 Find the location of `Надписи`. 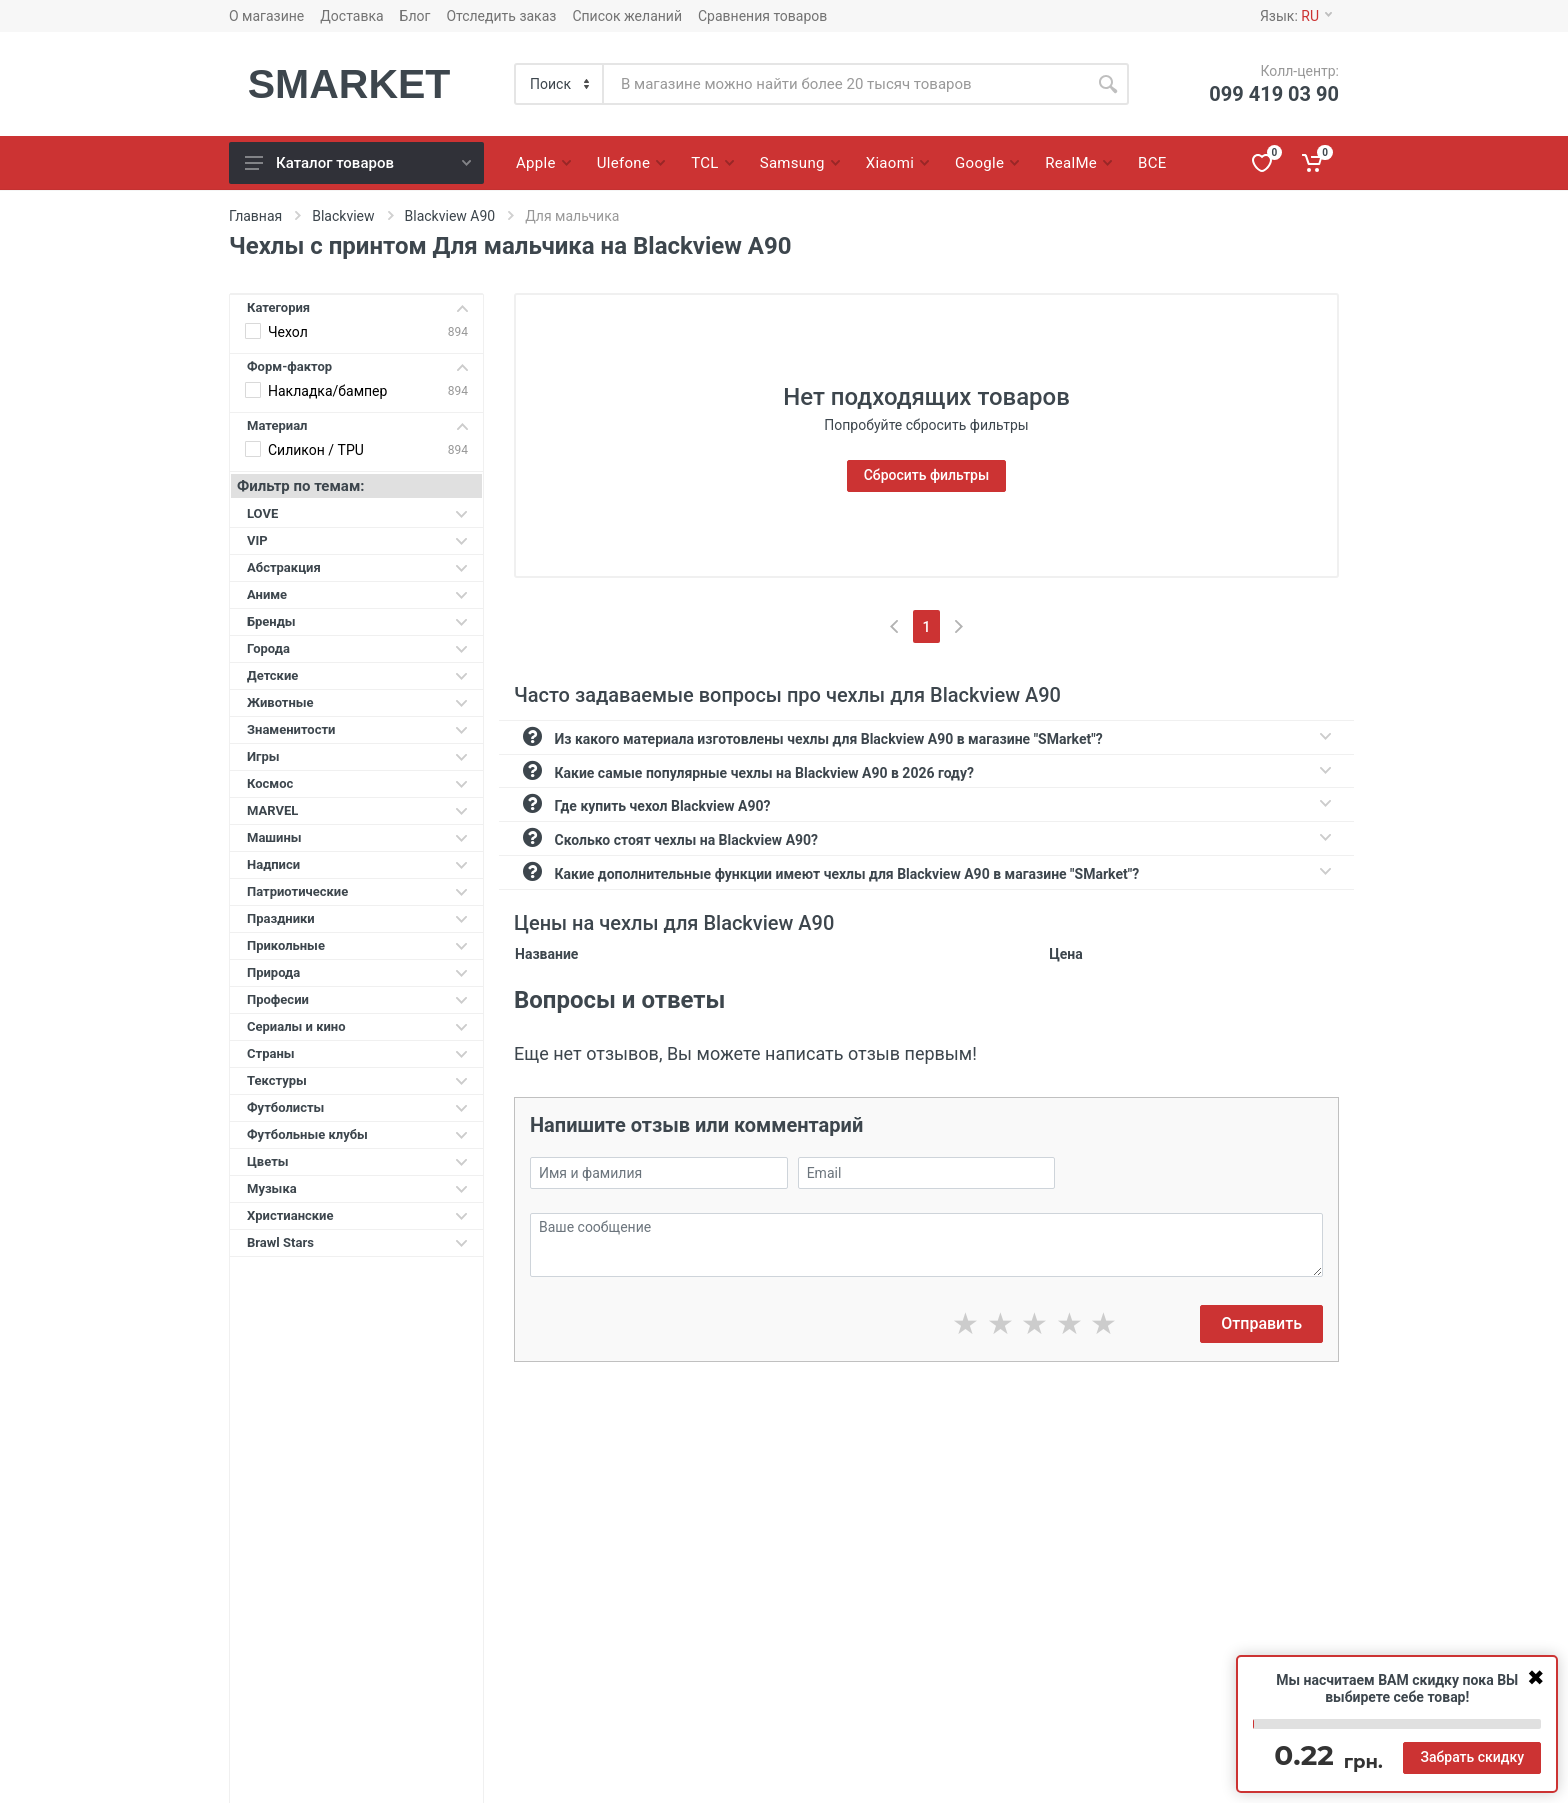

Надписи is located at coordinates (357, 864).